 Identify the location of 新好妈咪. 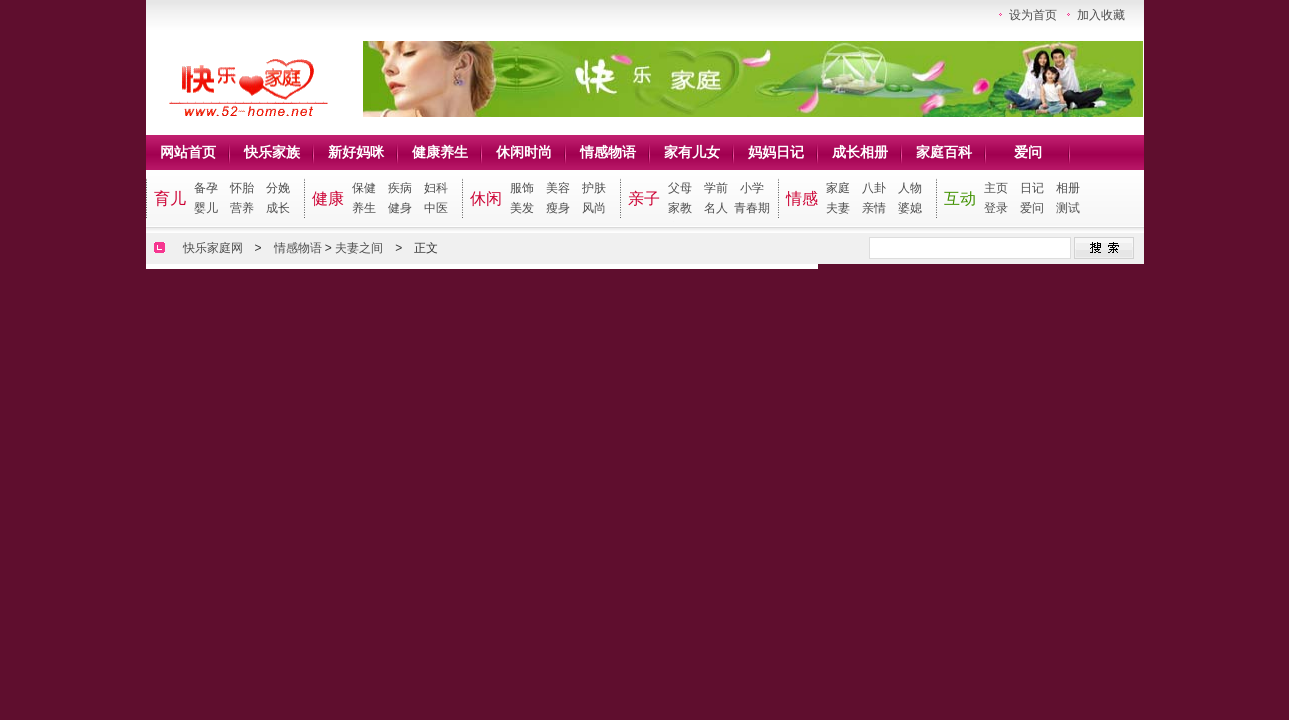
(356, 152).